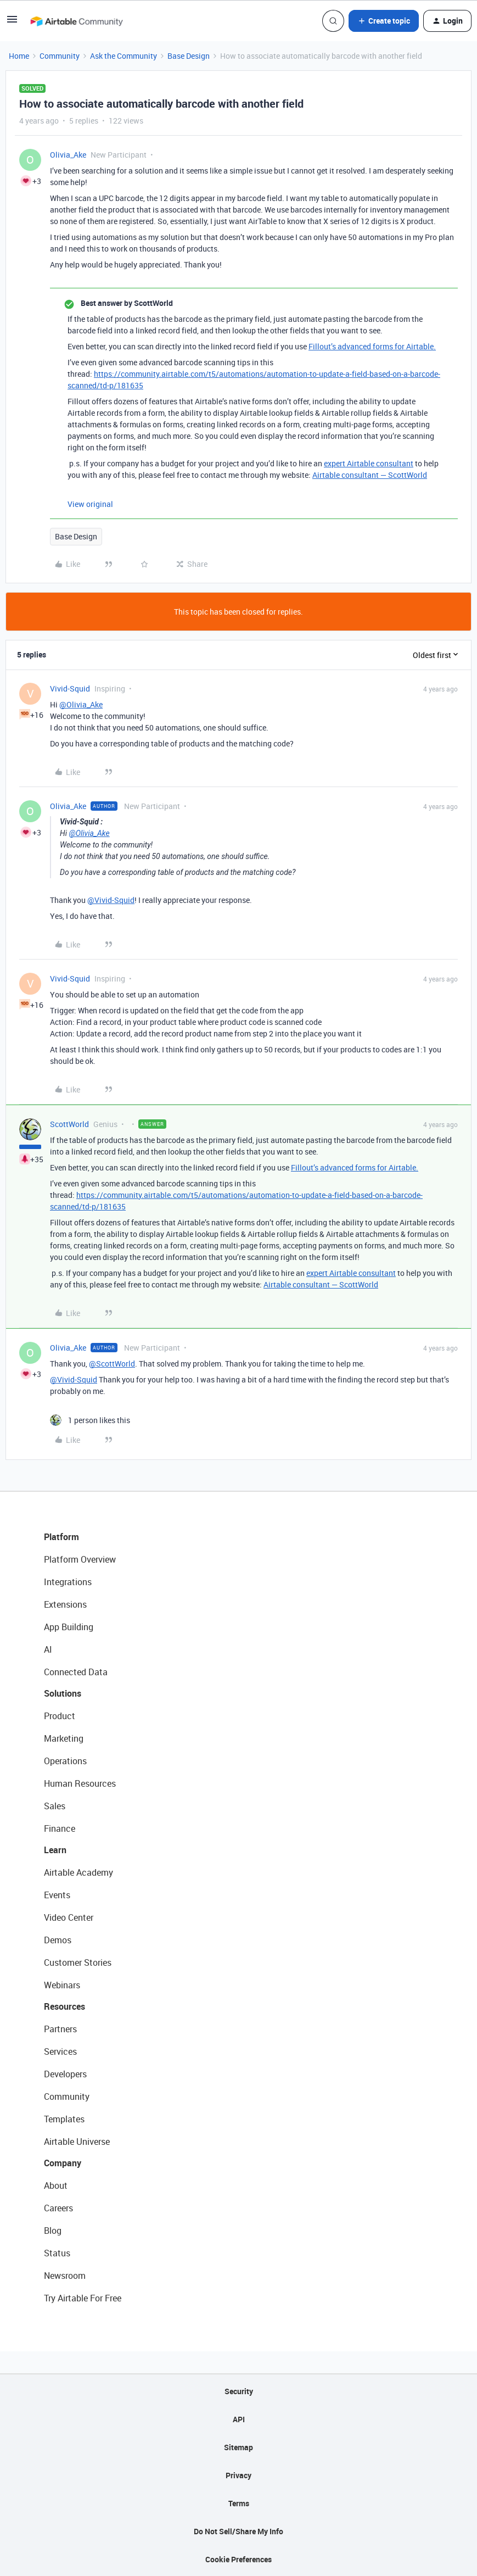 This screenshot has height=2576, width=477. What do you see at coordinates (59, 1828) in the screenshot?
I see `Finance` at bounding box center [59, 1828].